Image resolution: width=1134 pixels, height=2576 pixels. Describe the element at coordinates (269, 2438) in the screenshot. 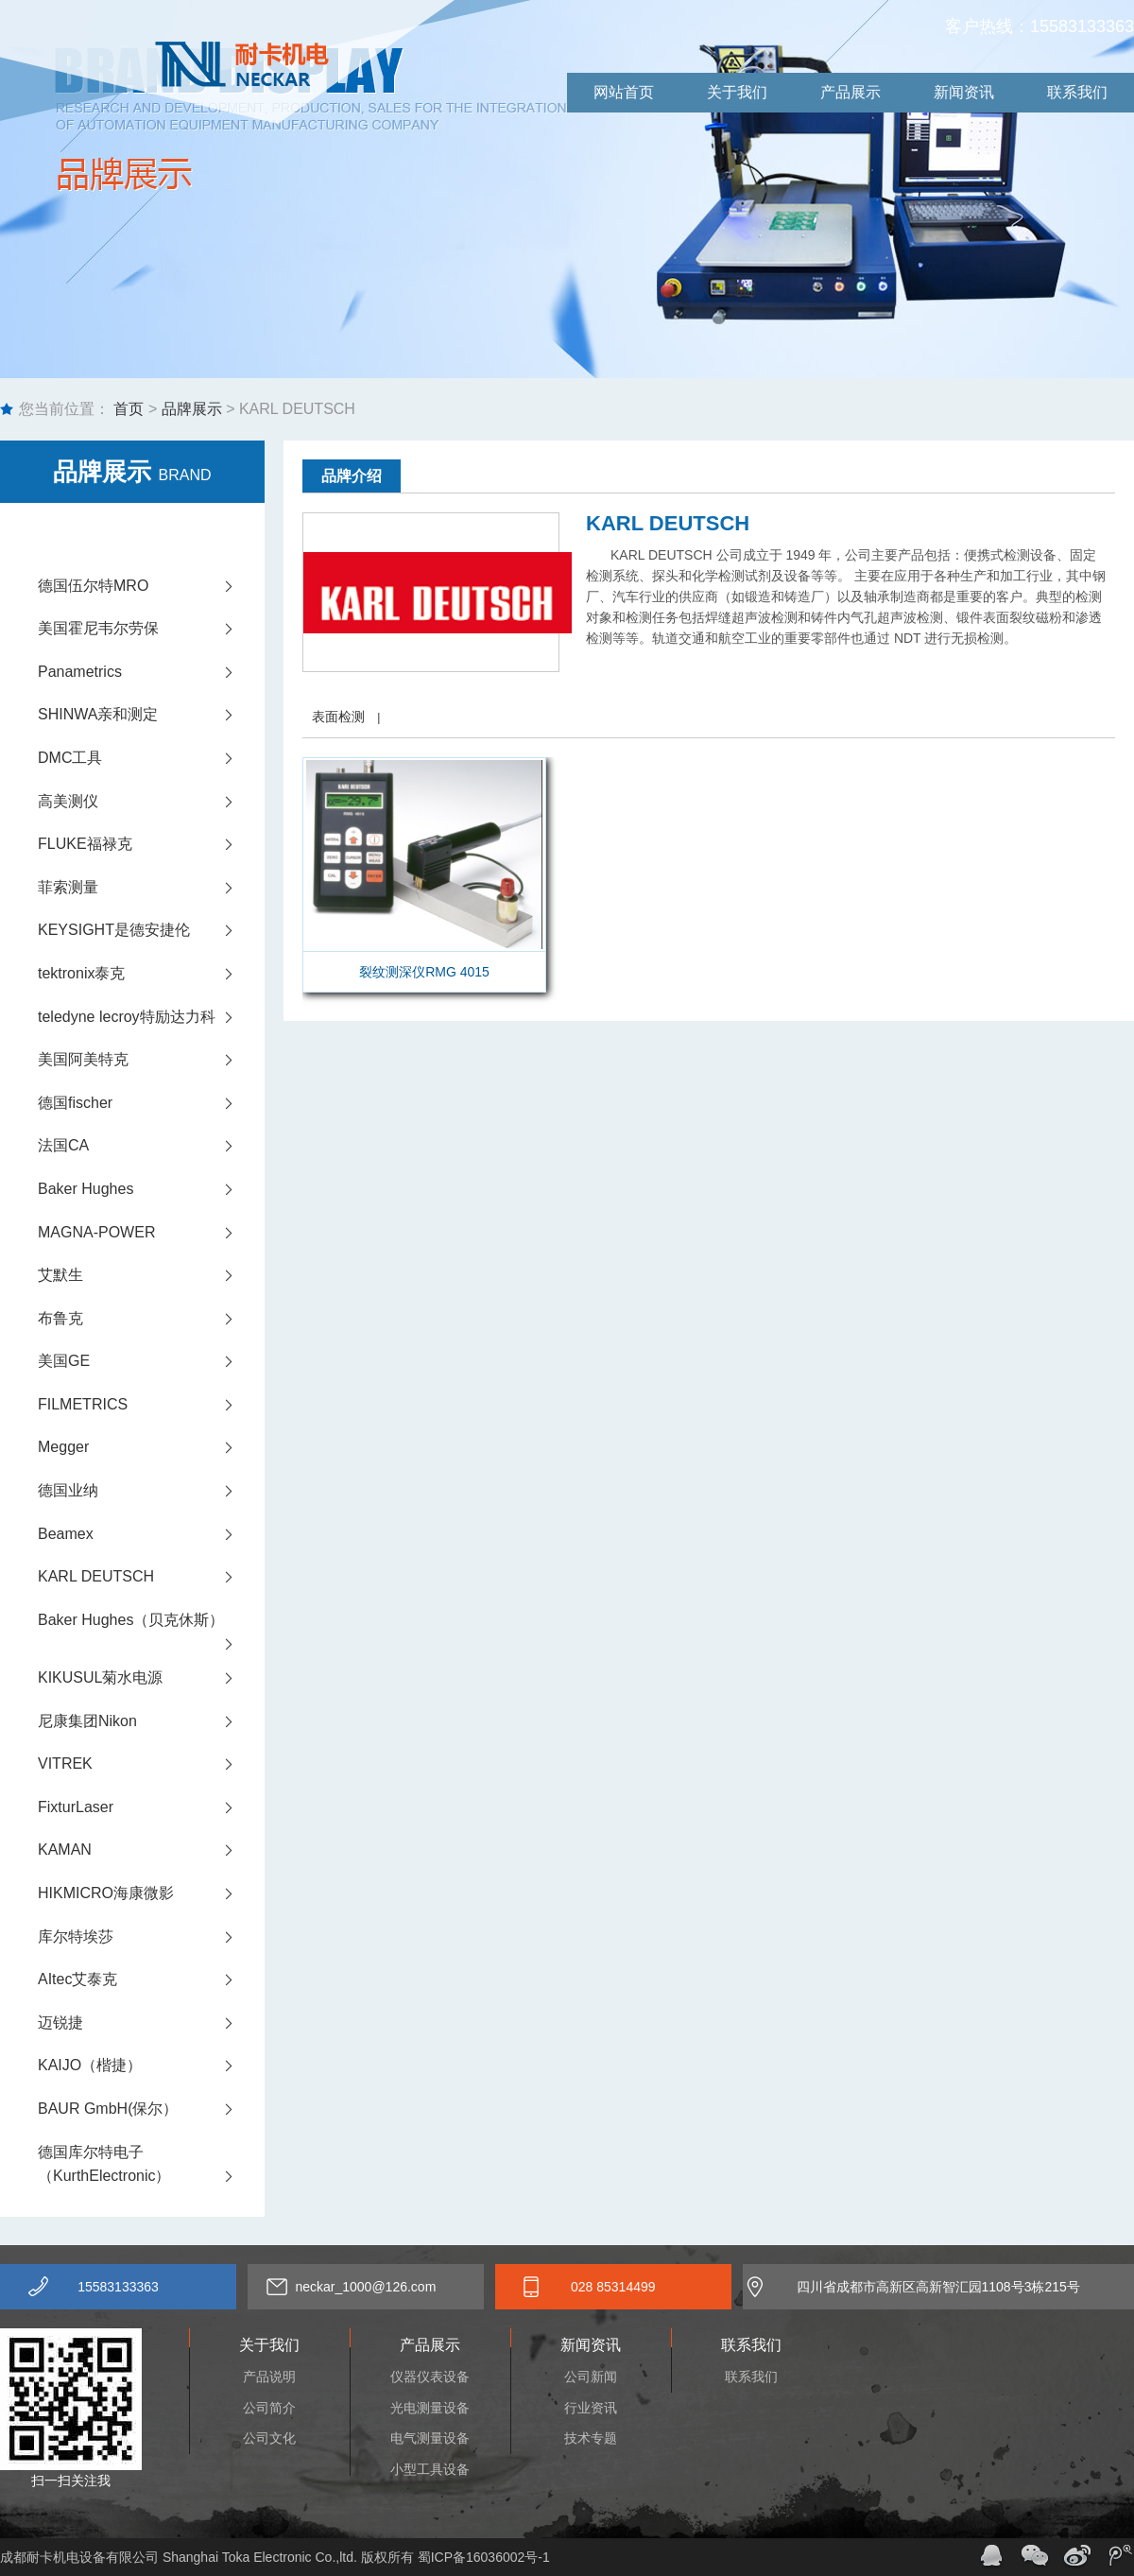

I see `公司文化` at that location.